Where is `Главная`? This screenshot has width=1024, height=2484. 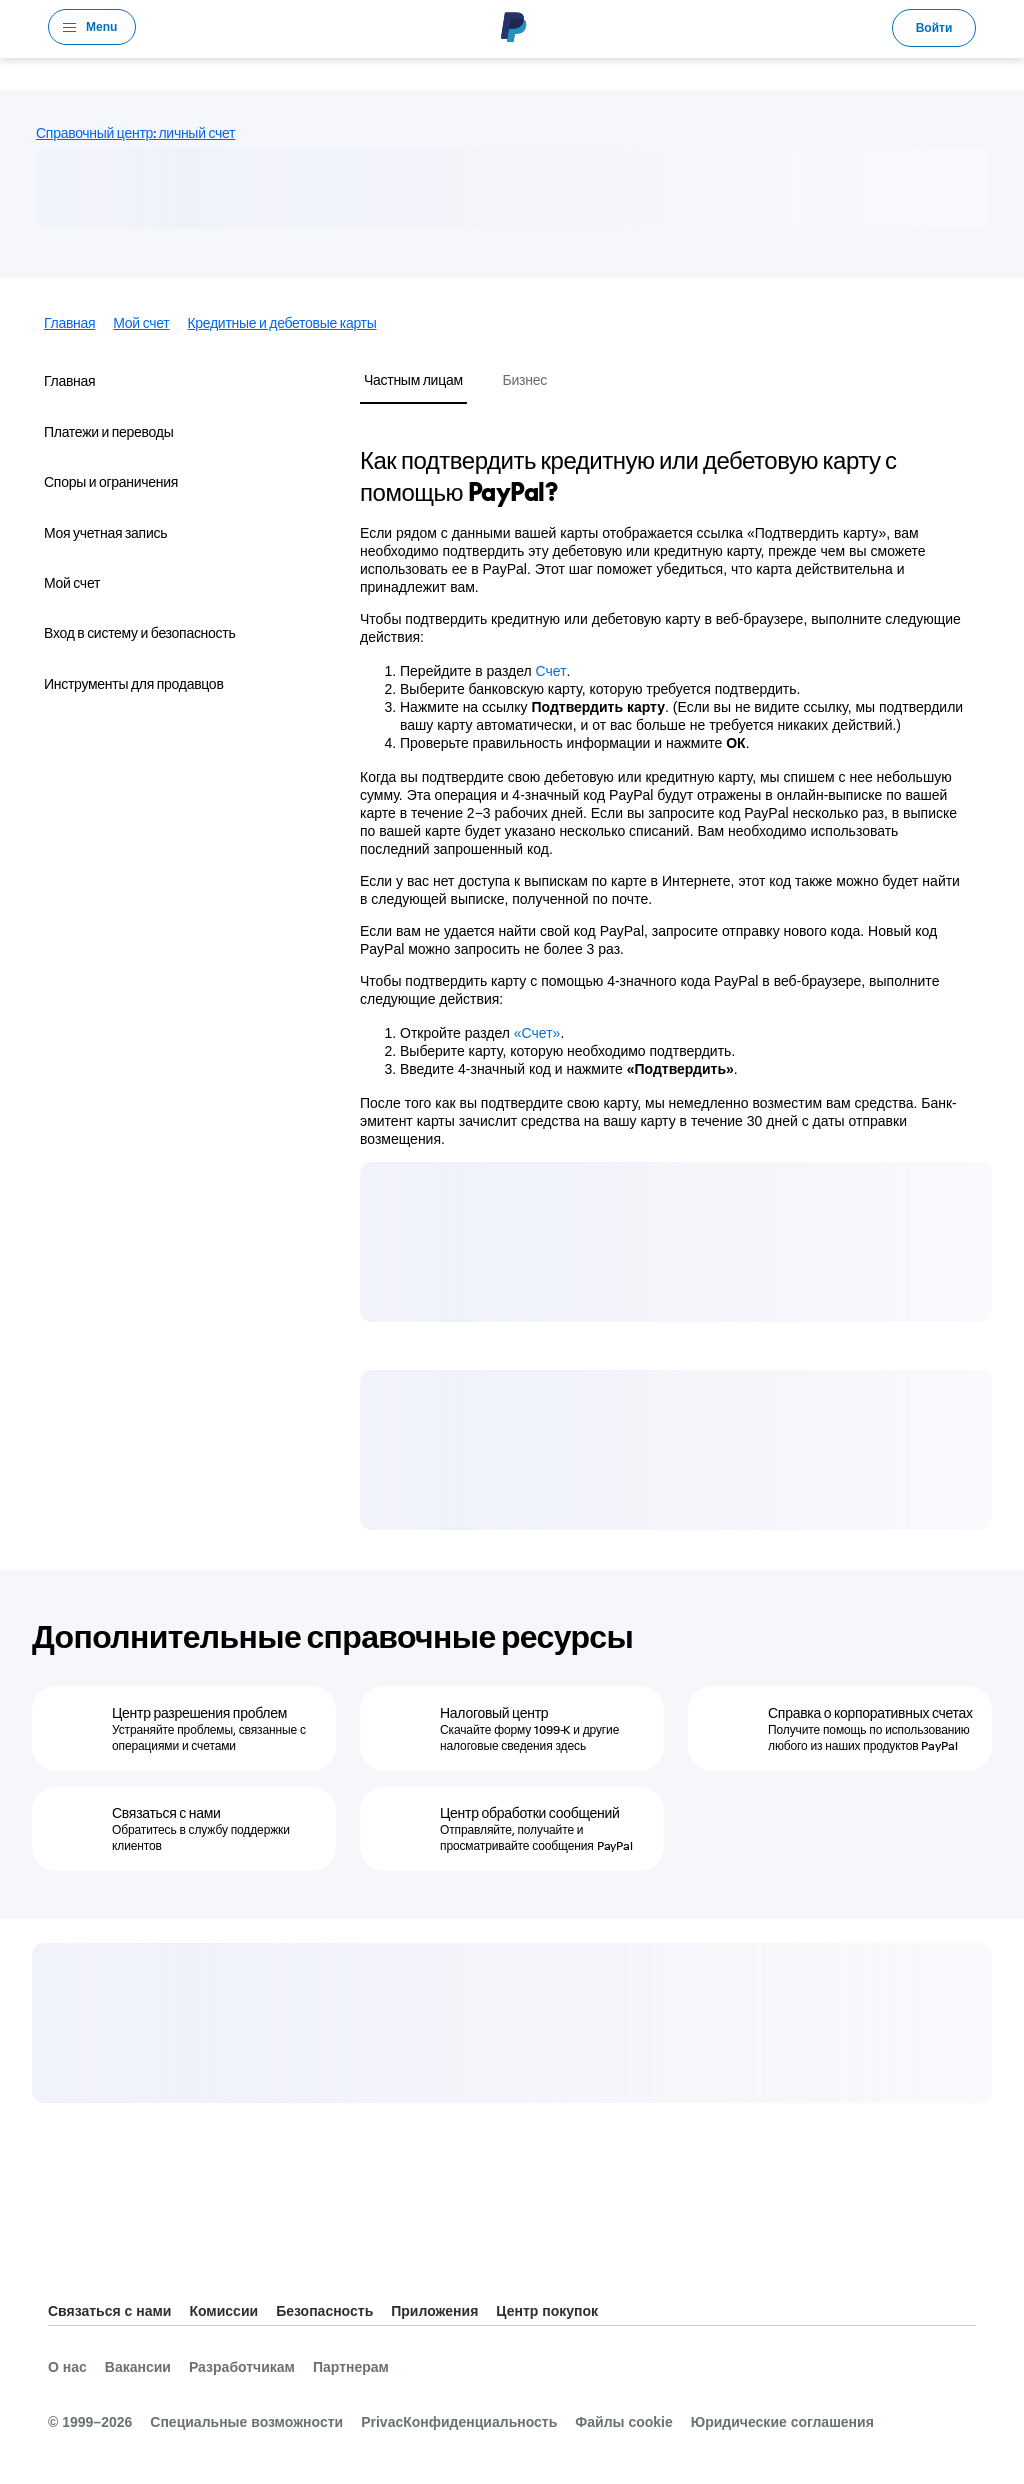 Главная is located at coordinates (69, 323).